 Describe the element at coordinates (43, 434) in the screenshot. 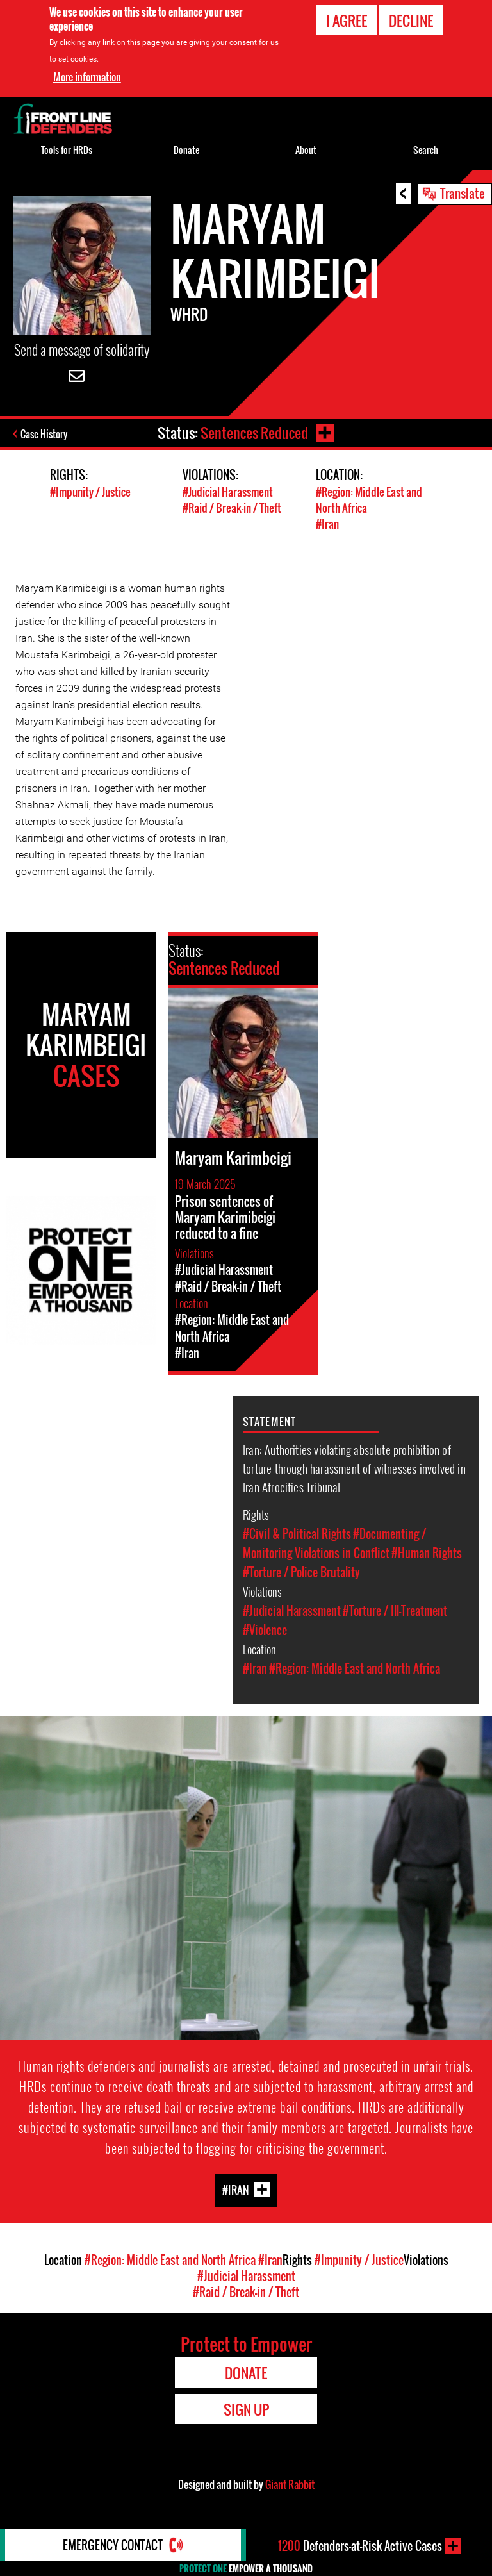

I see `Case History` at that location.